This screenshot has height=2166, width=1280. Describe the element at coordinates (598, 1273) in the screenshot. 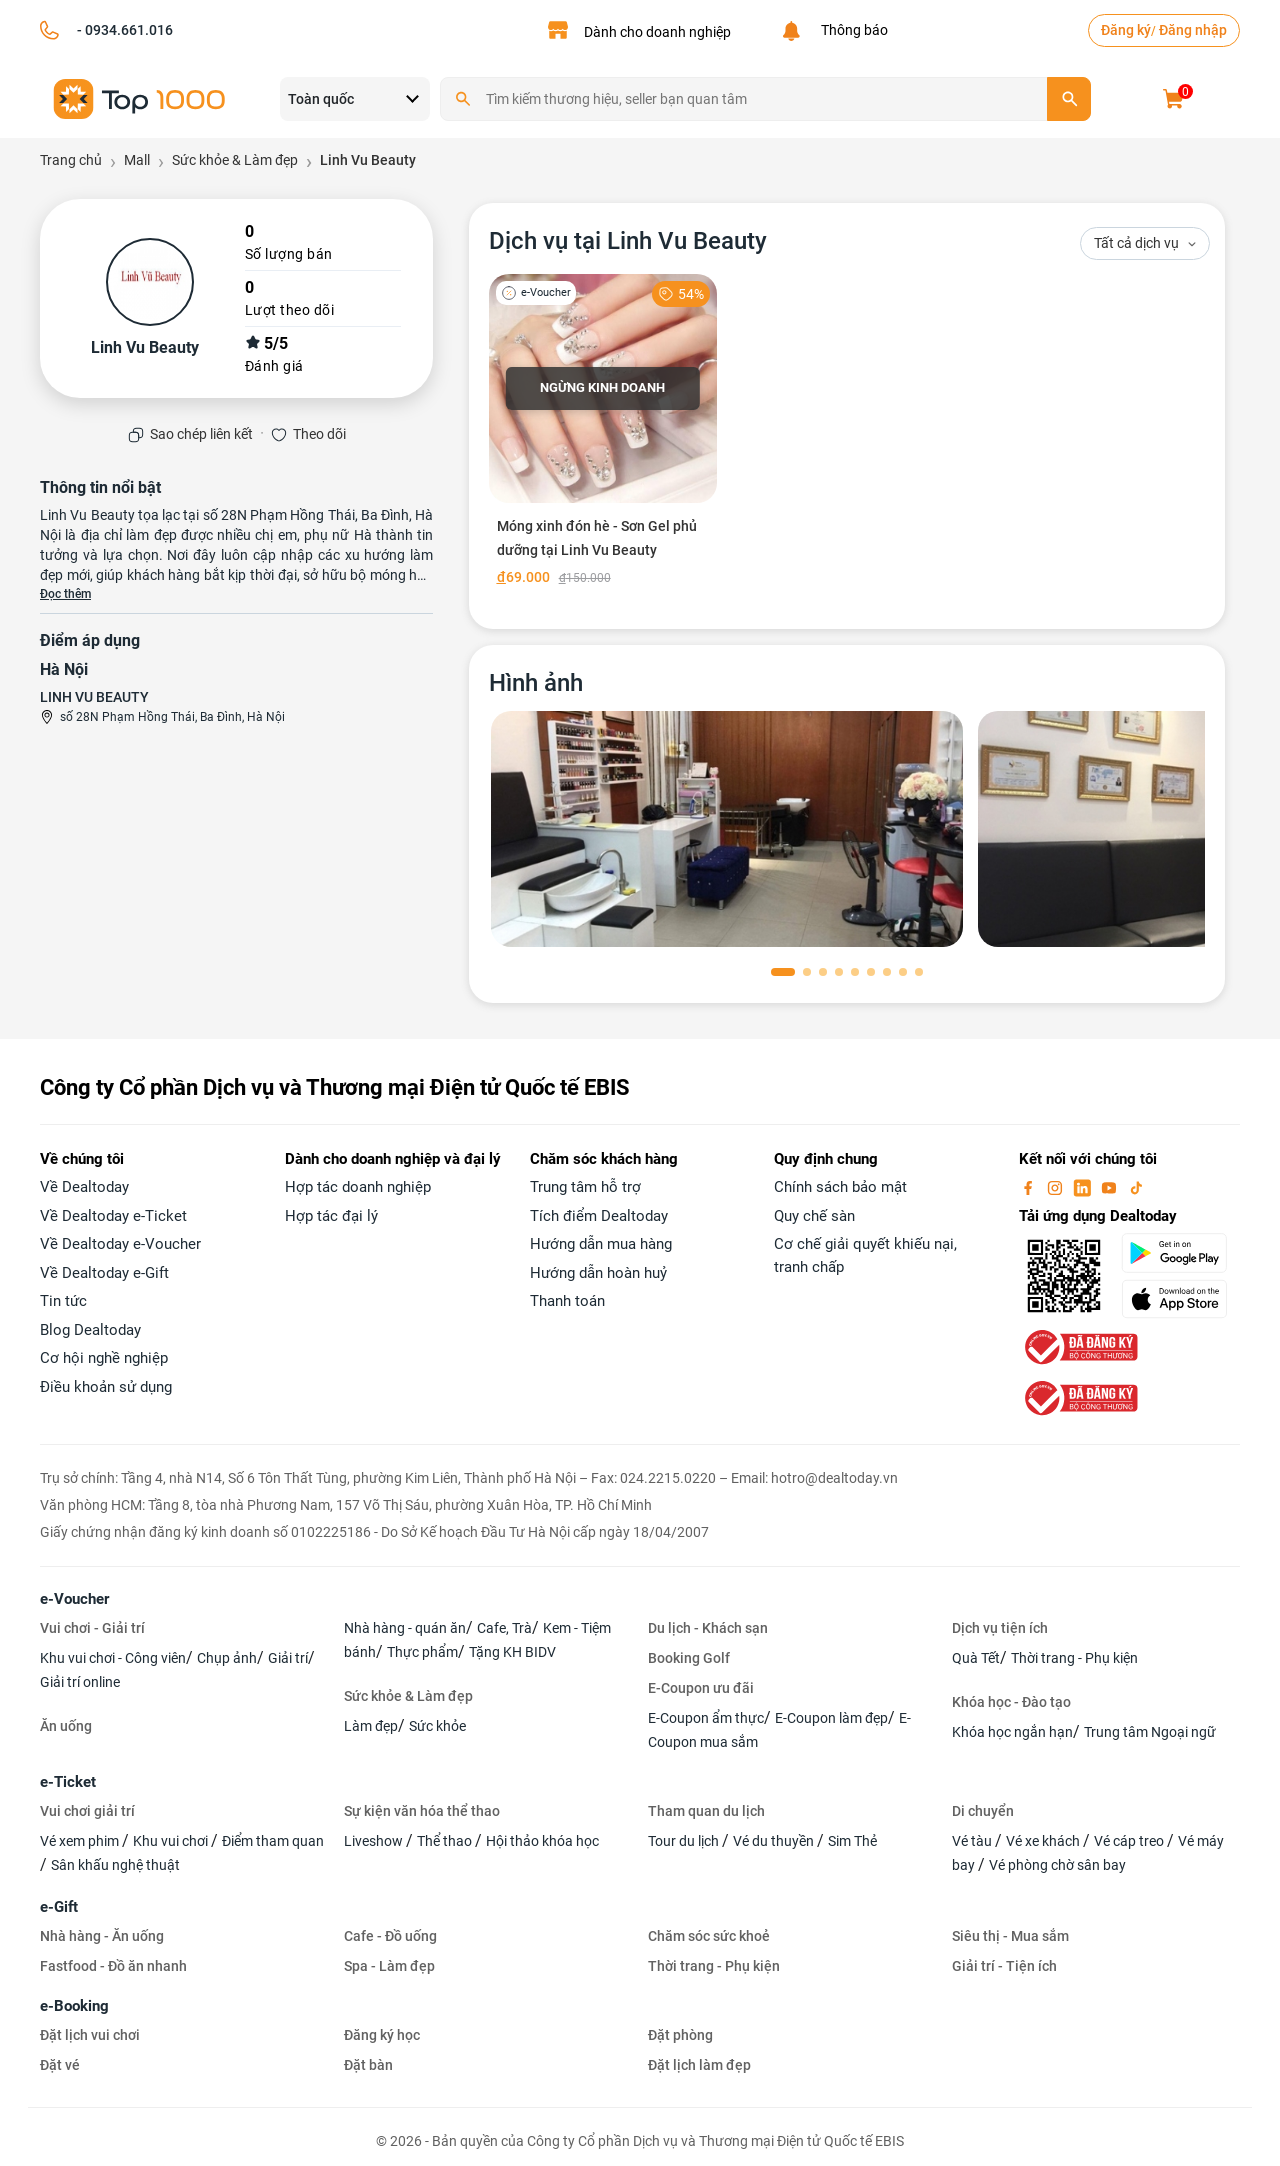

I see `Hướng dẫn hoàn huỷ` at that location.